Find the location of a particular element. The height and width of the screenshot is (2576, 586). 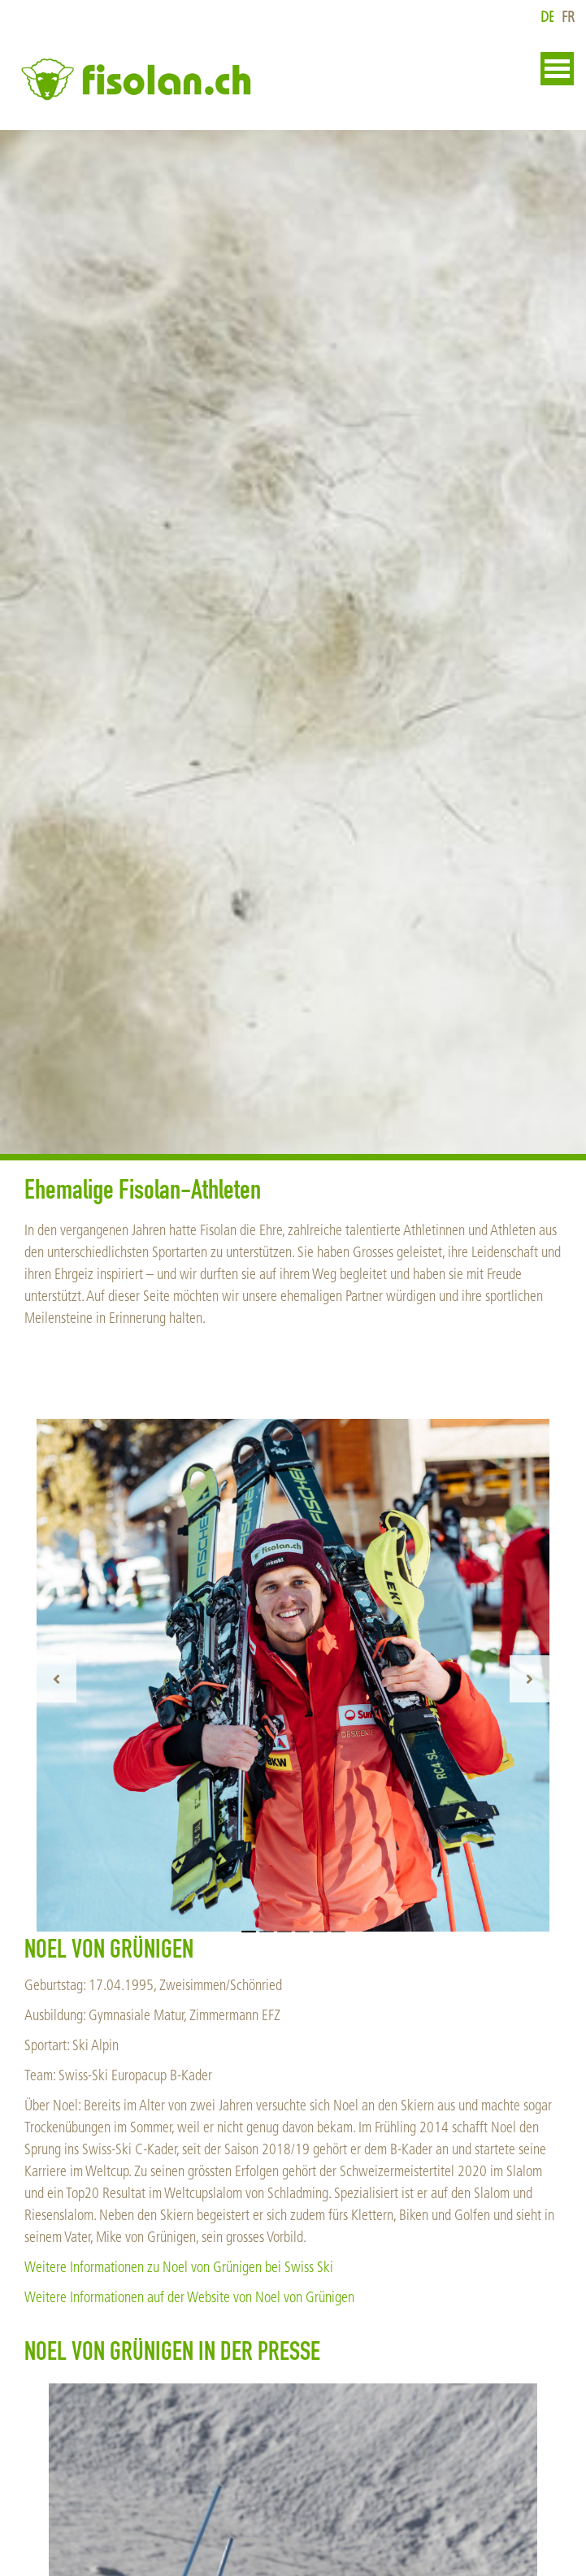

Weitere Informationen zu Noel von Grünigen bei Swiss Ski is located at coordinates (178, 2267).